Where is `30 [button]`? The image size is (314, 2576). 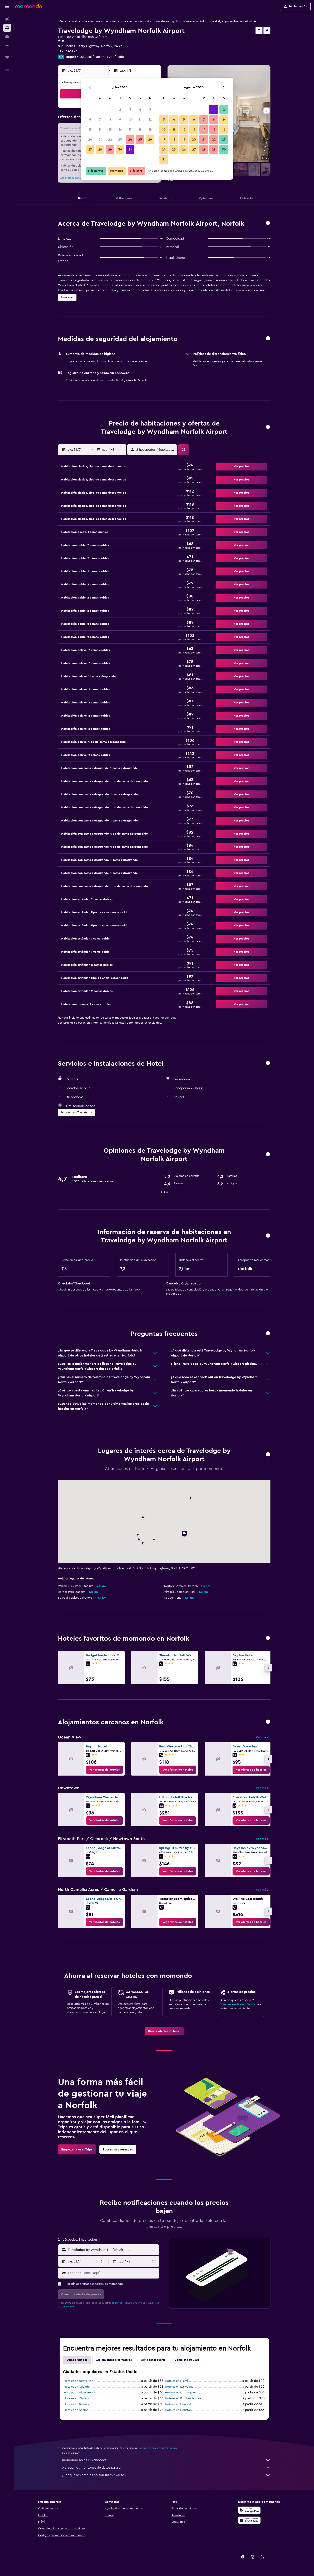 30 [button] is located at coordinates (120, 149).